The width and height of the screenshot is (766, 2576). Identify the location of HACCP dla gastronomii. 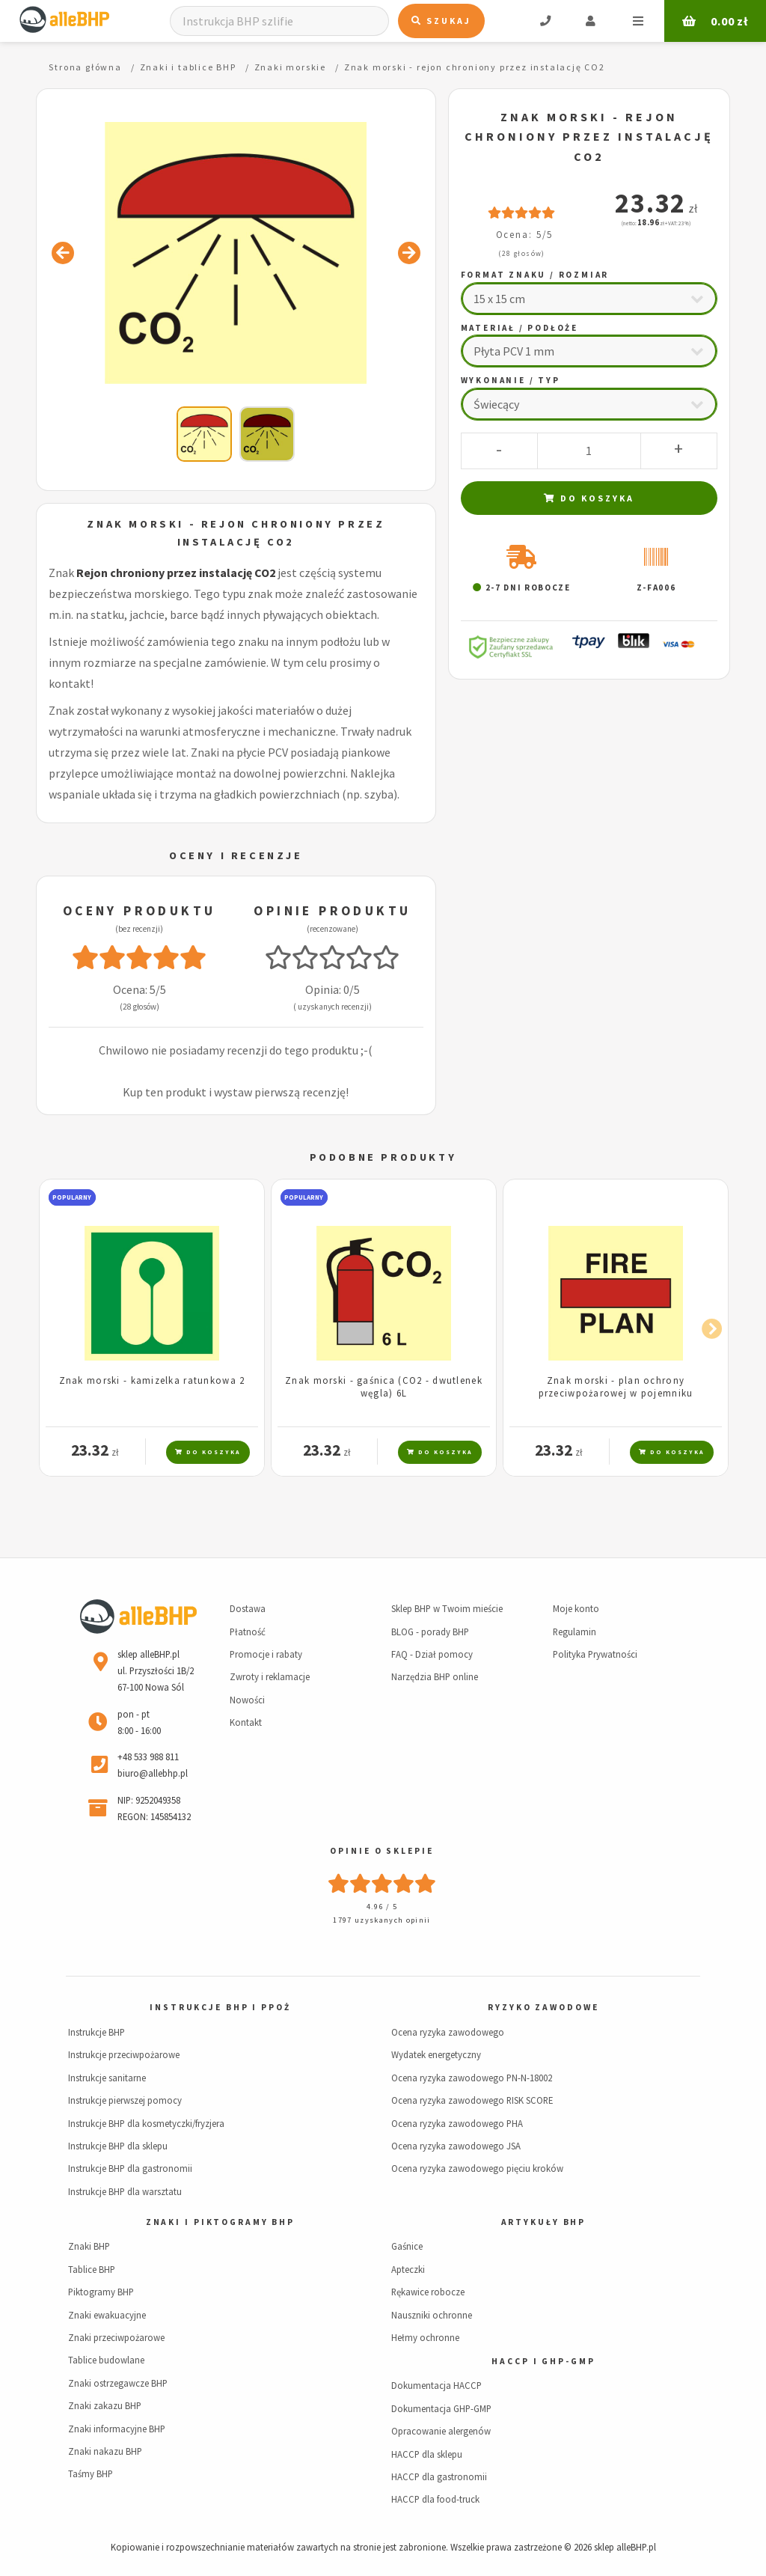
(439, 2476).